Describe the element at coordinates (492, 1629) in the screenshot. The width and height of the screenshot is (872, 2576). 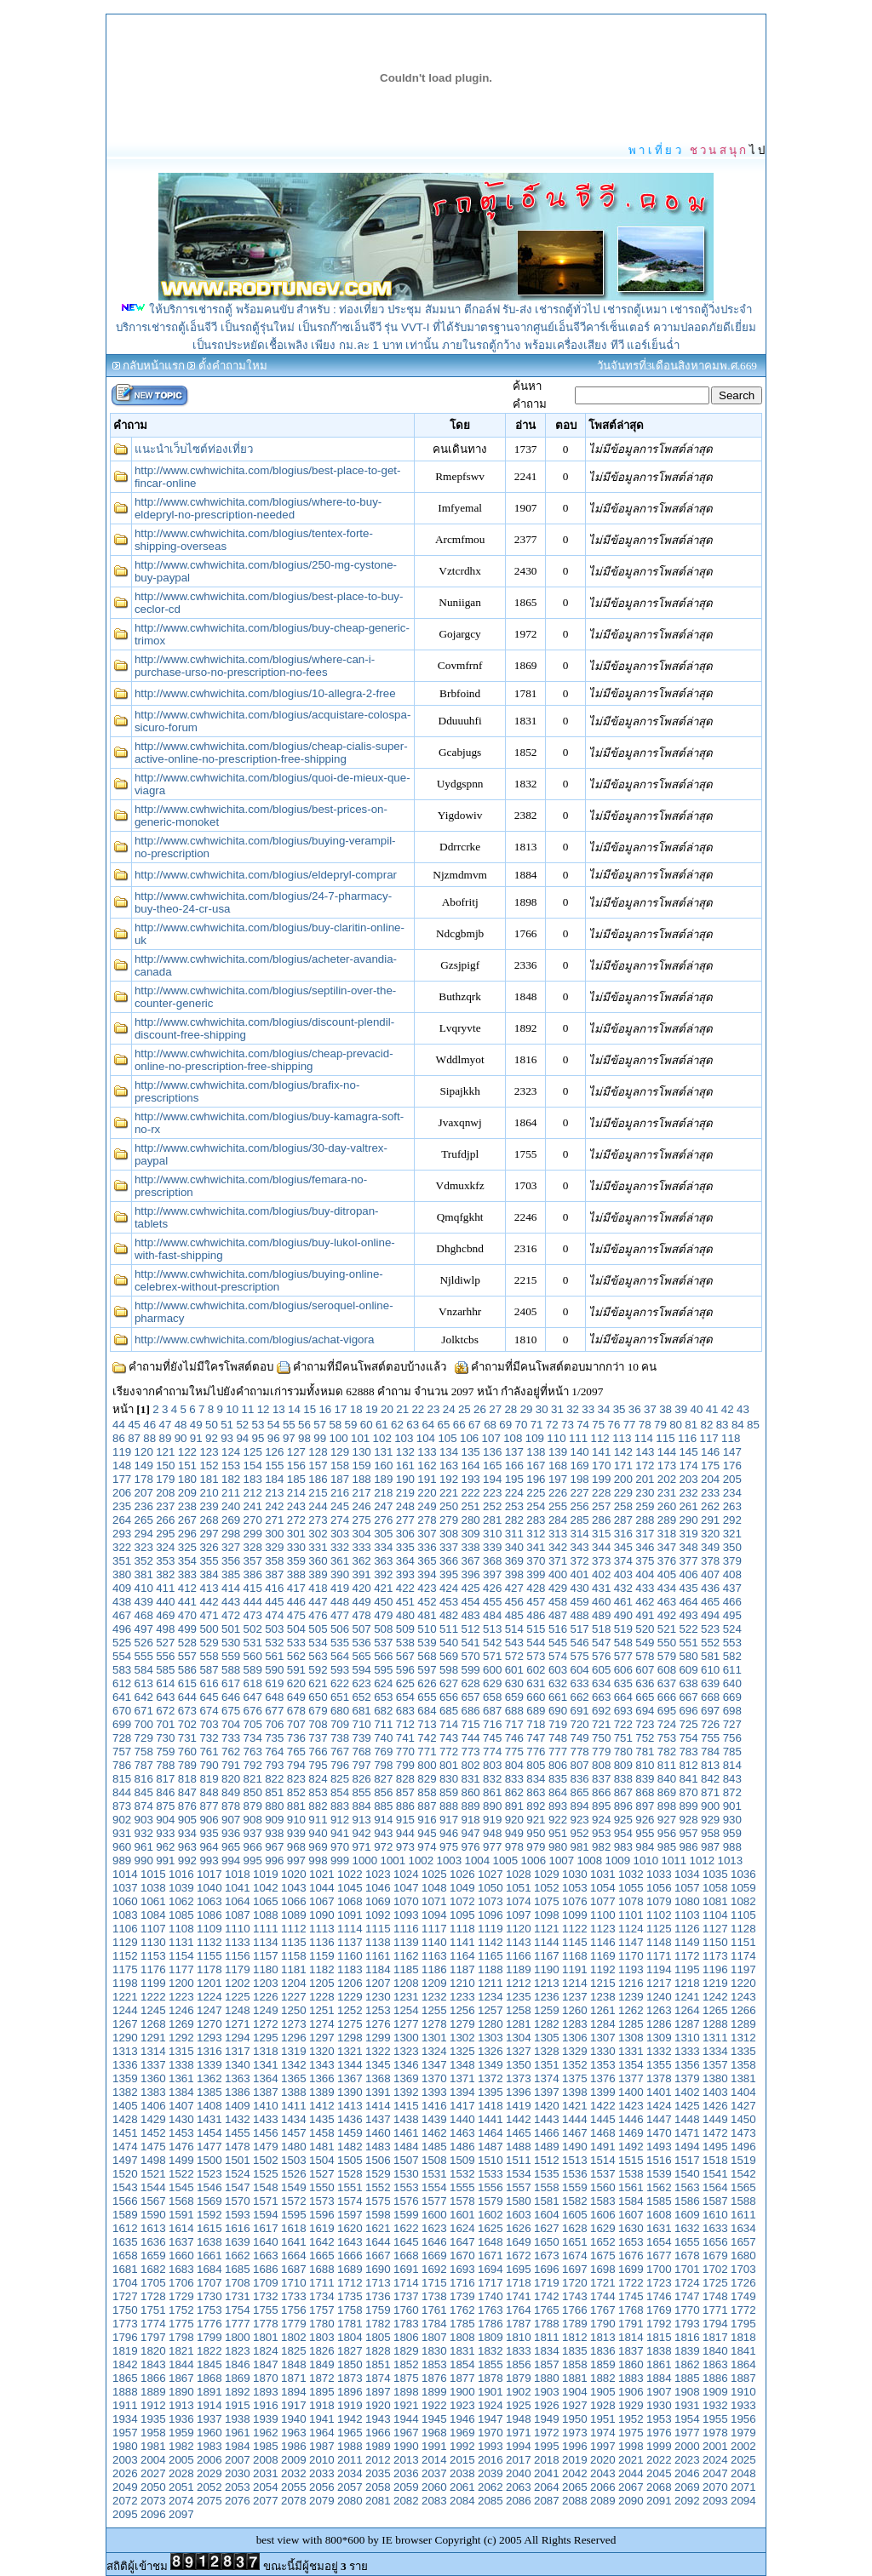
I see `513` at that location.